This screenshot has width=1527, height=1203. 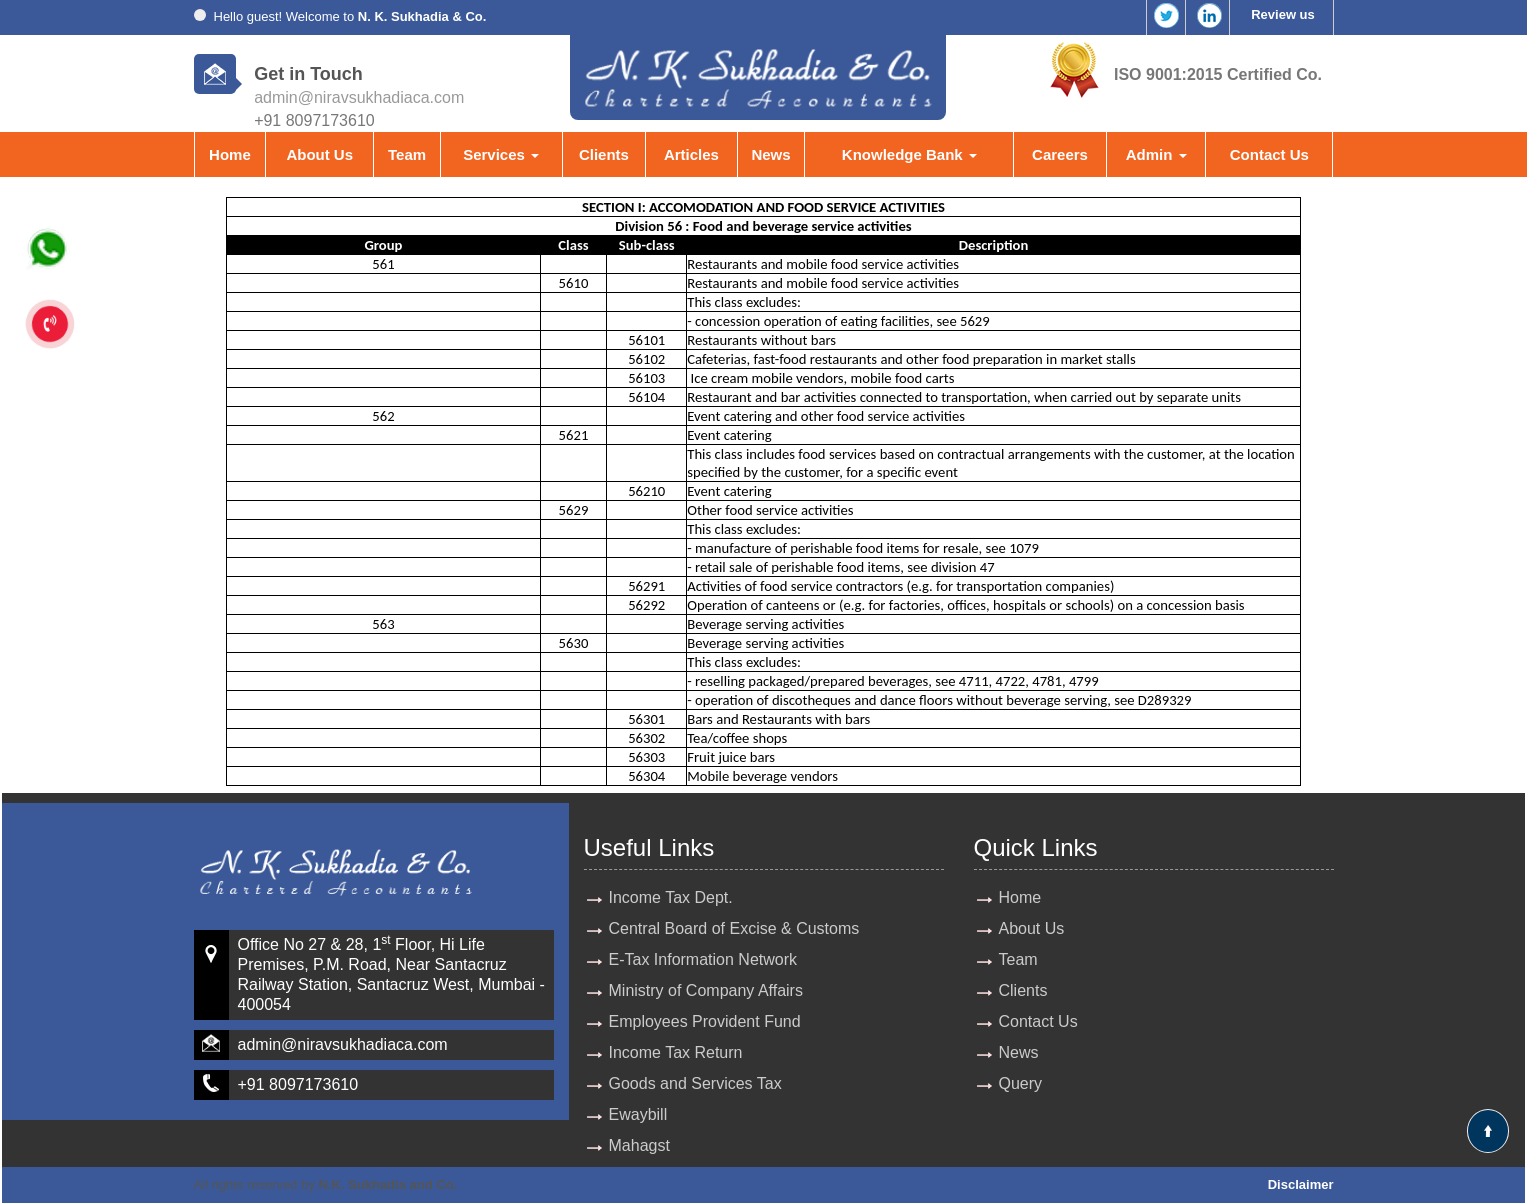 I want to click on +91 8097173610, so click(x=298, y=1084).